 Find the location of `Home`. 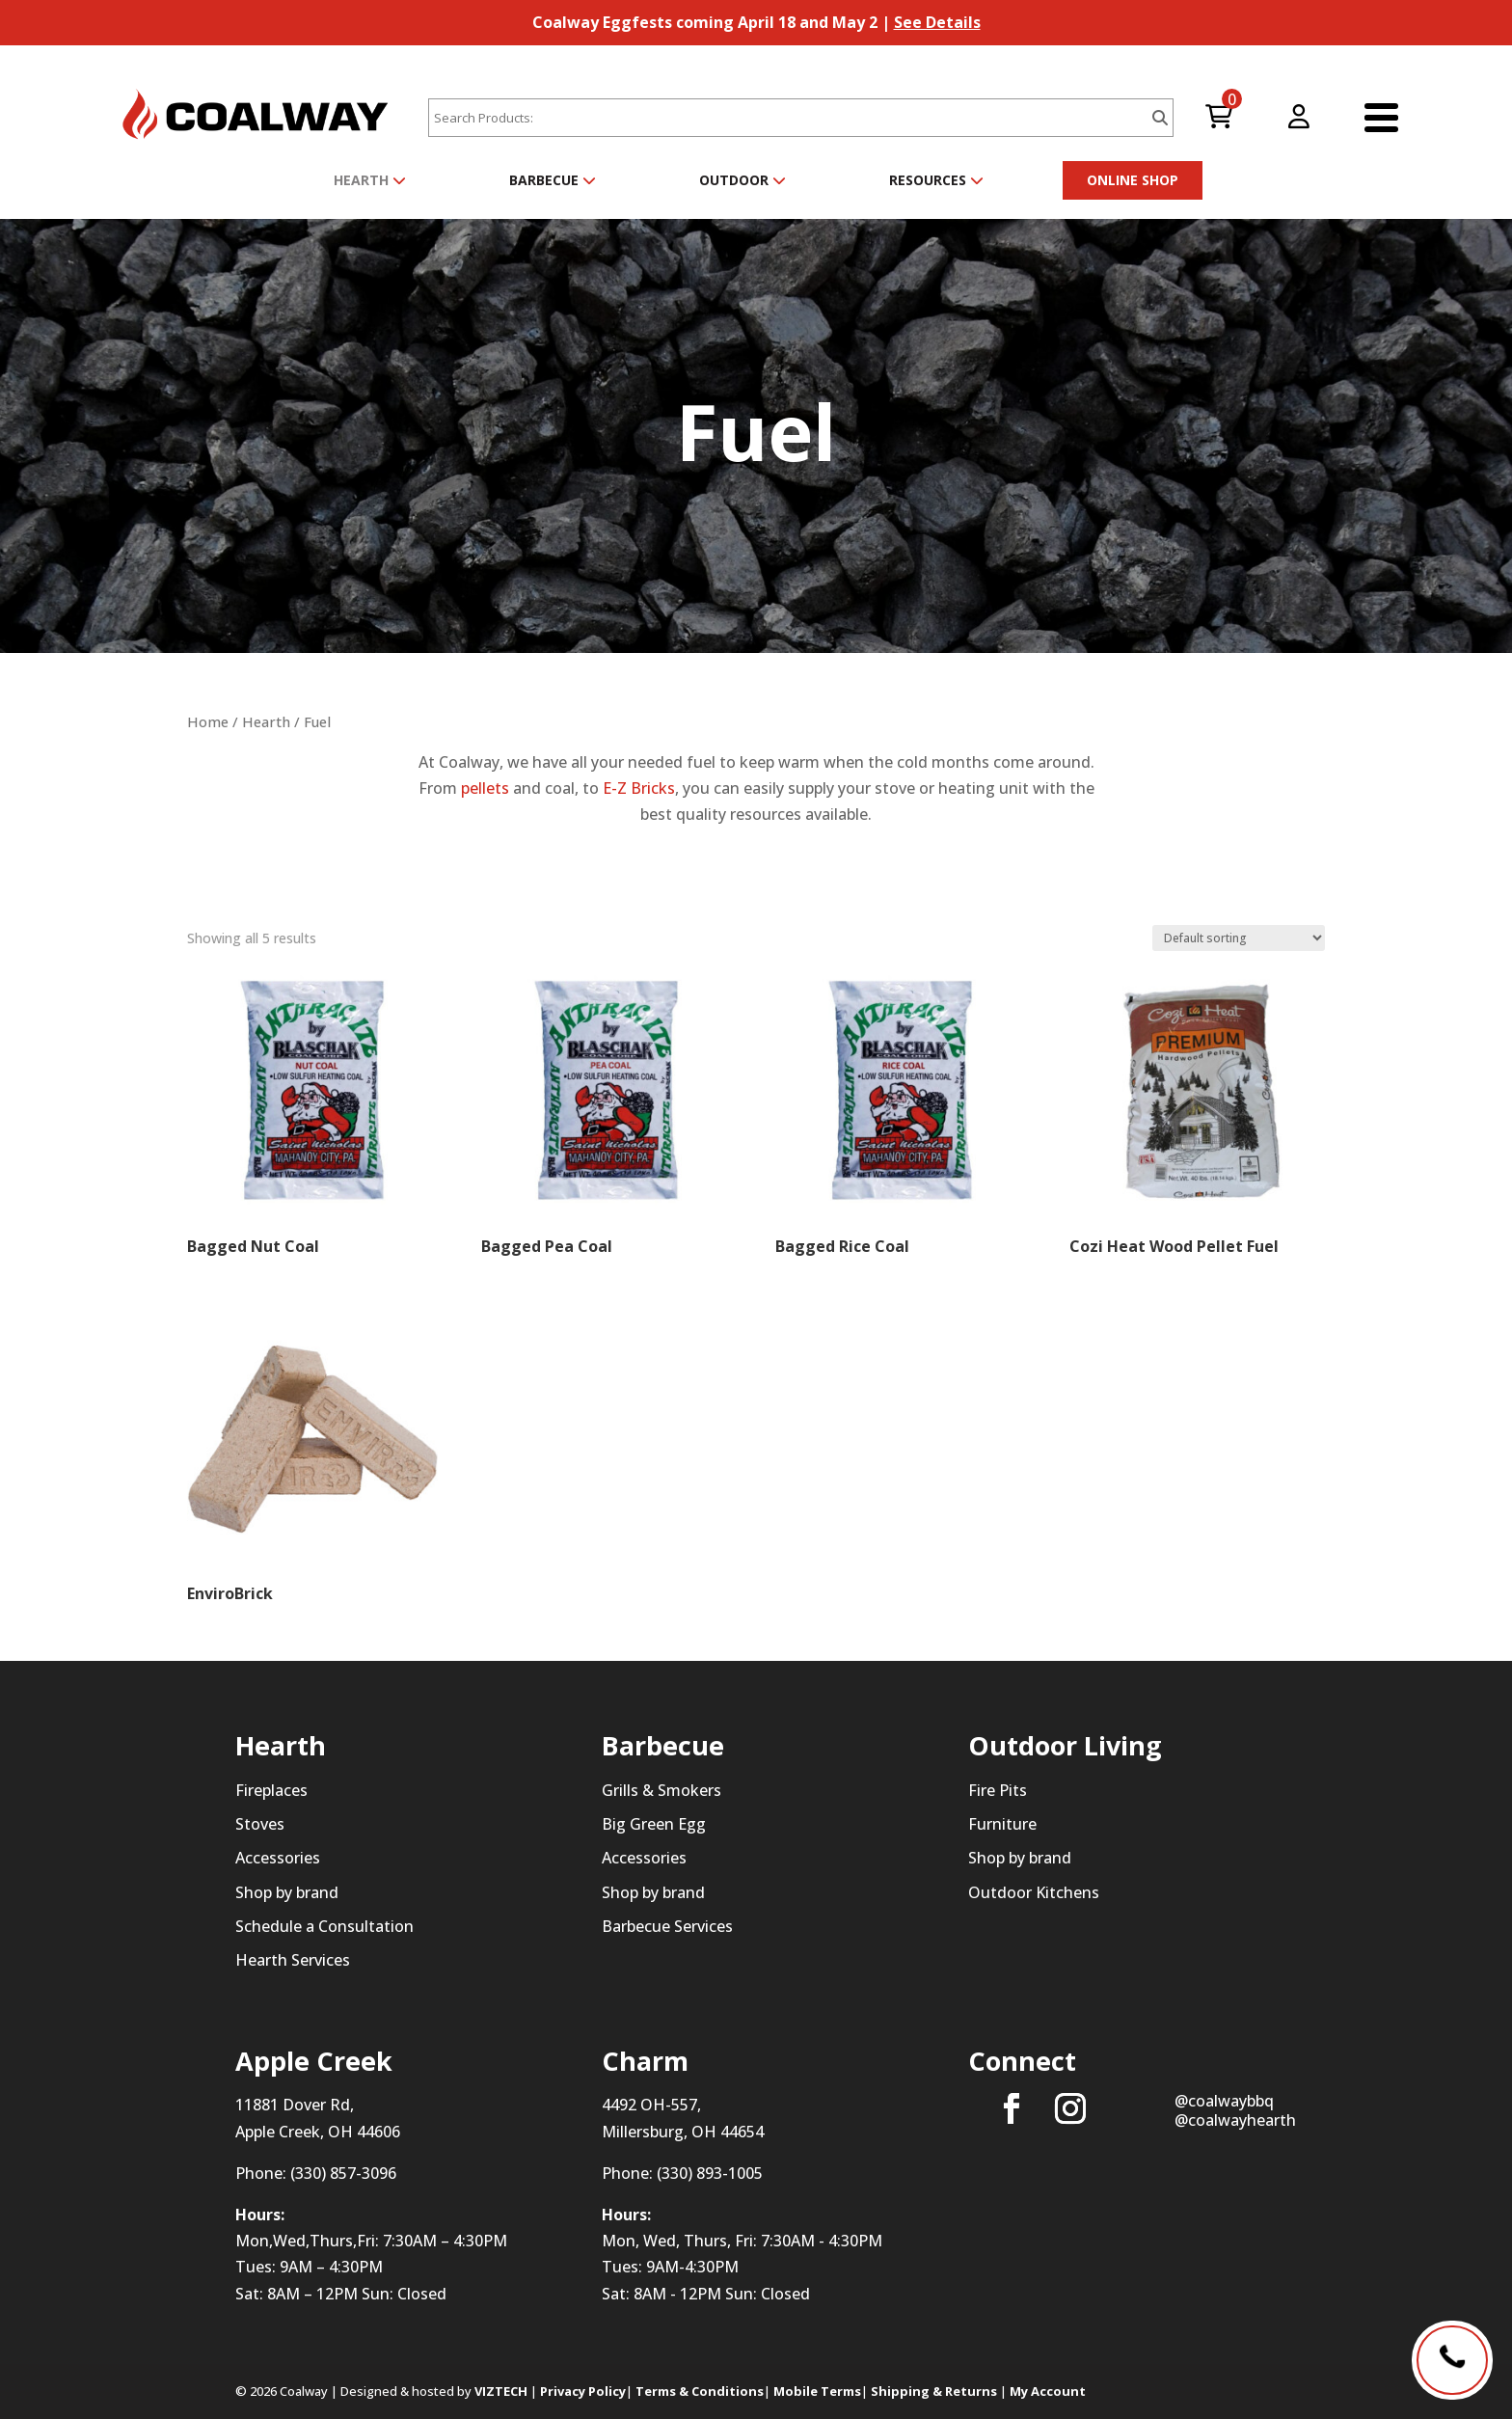

Home is located at coordinates (208, 721).